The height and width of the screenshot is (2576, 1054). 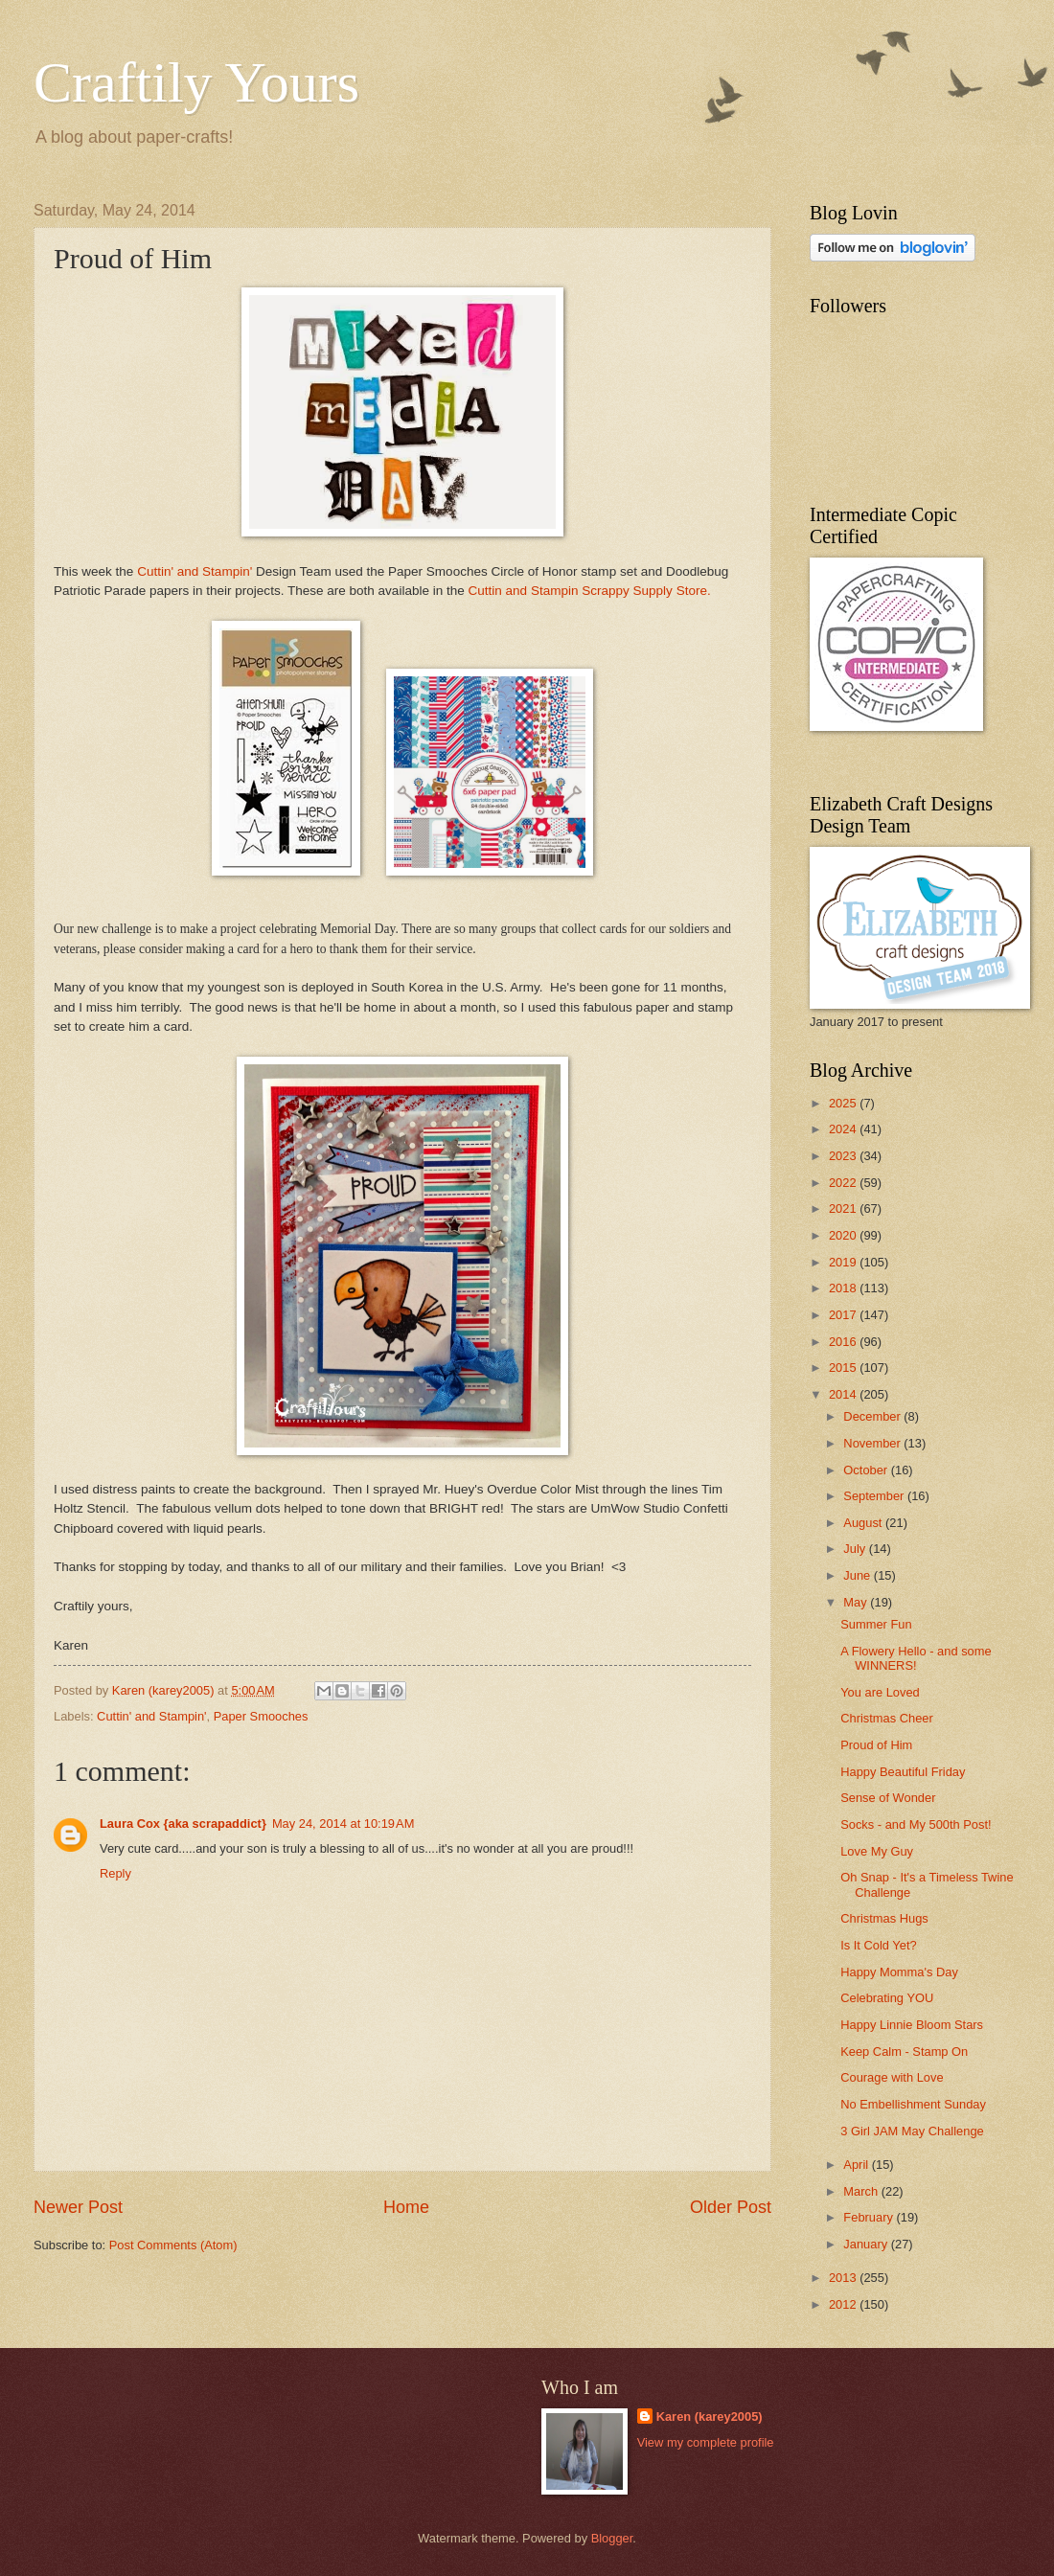 What do you see at coordinates (866, 1470) in the screenshot?
I see `October` at bounding box center [866, 1470].